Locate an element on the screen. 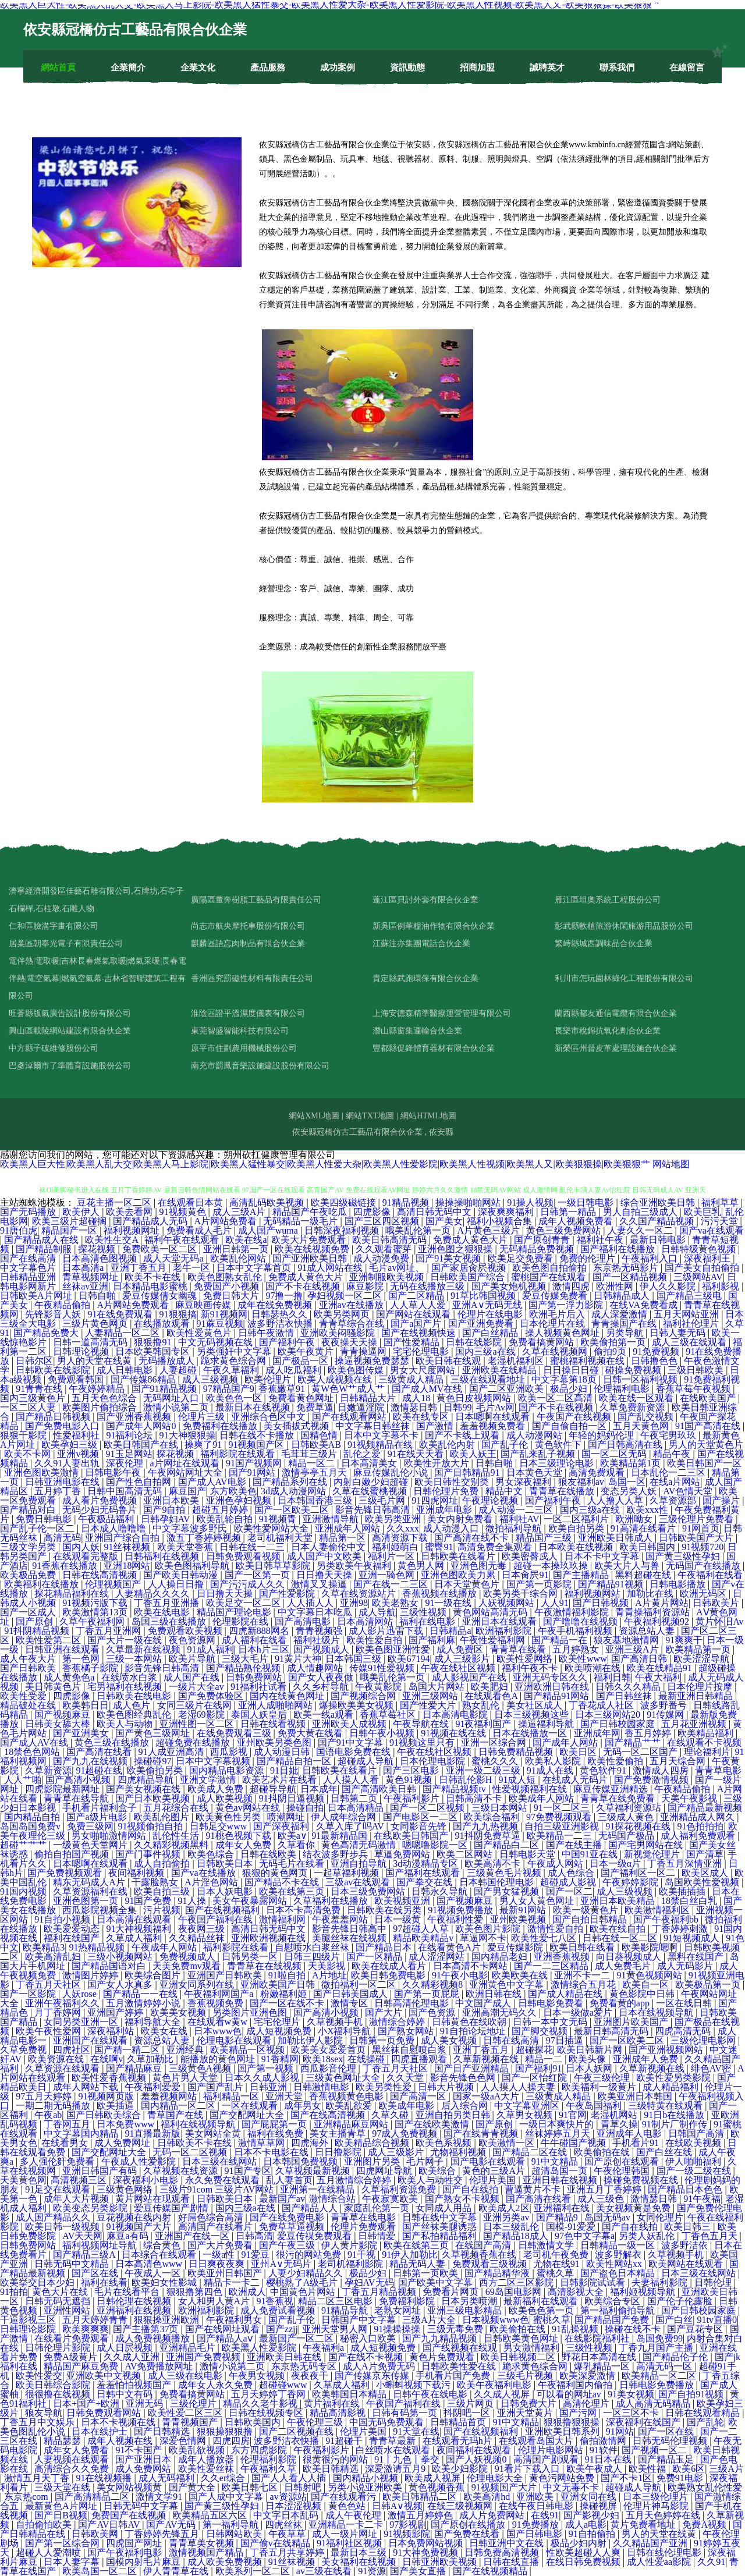 The image size is (745, 2576). 亚洲欧洲视频在线 is located at coordinates (269, 1938).